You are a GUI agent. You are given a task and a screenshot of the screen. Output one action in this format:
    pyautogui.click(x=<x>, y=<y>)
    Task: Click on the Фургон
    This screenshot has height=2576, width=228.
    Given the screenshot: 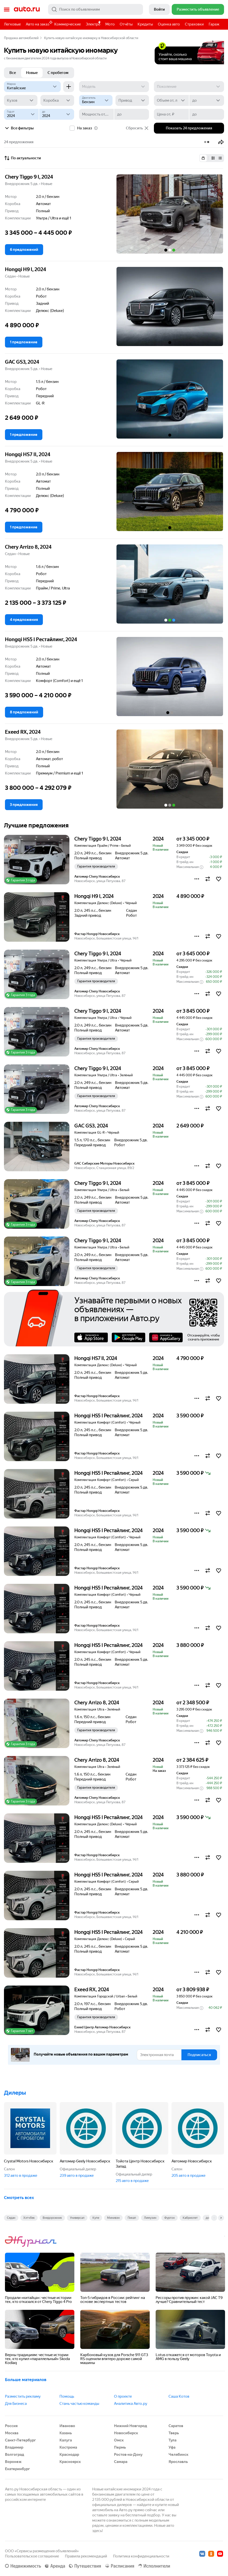 What is the action you would take?
    pyautogui.click(x=169, y=2218)
    